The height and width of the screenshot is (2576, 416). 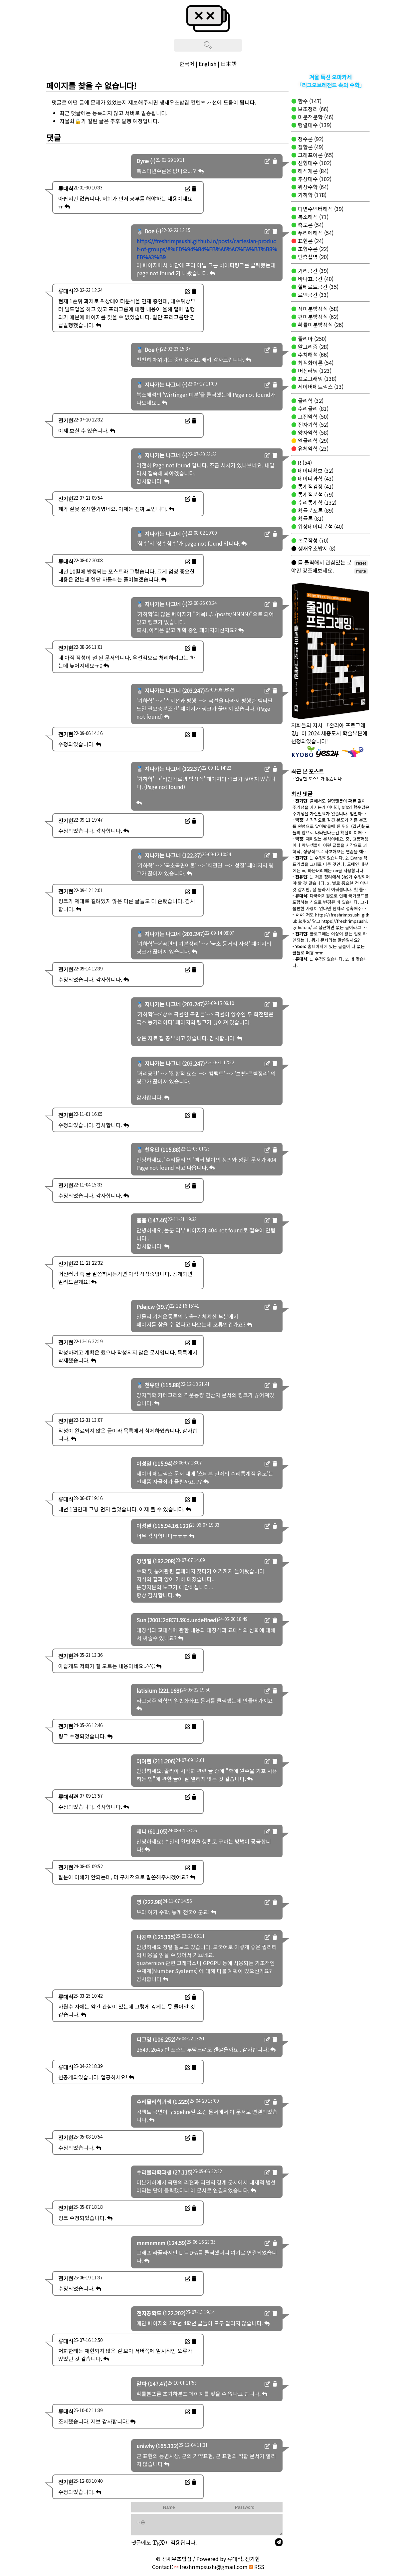 I want to click on 데이터과학 (43), so click(x=315, y=478).